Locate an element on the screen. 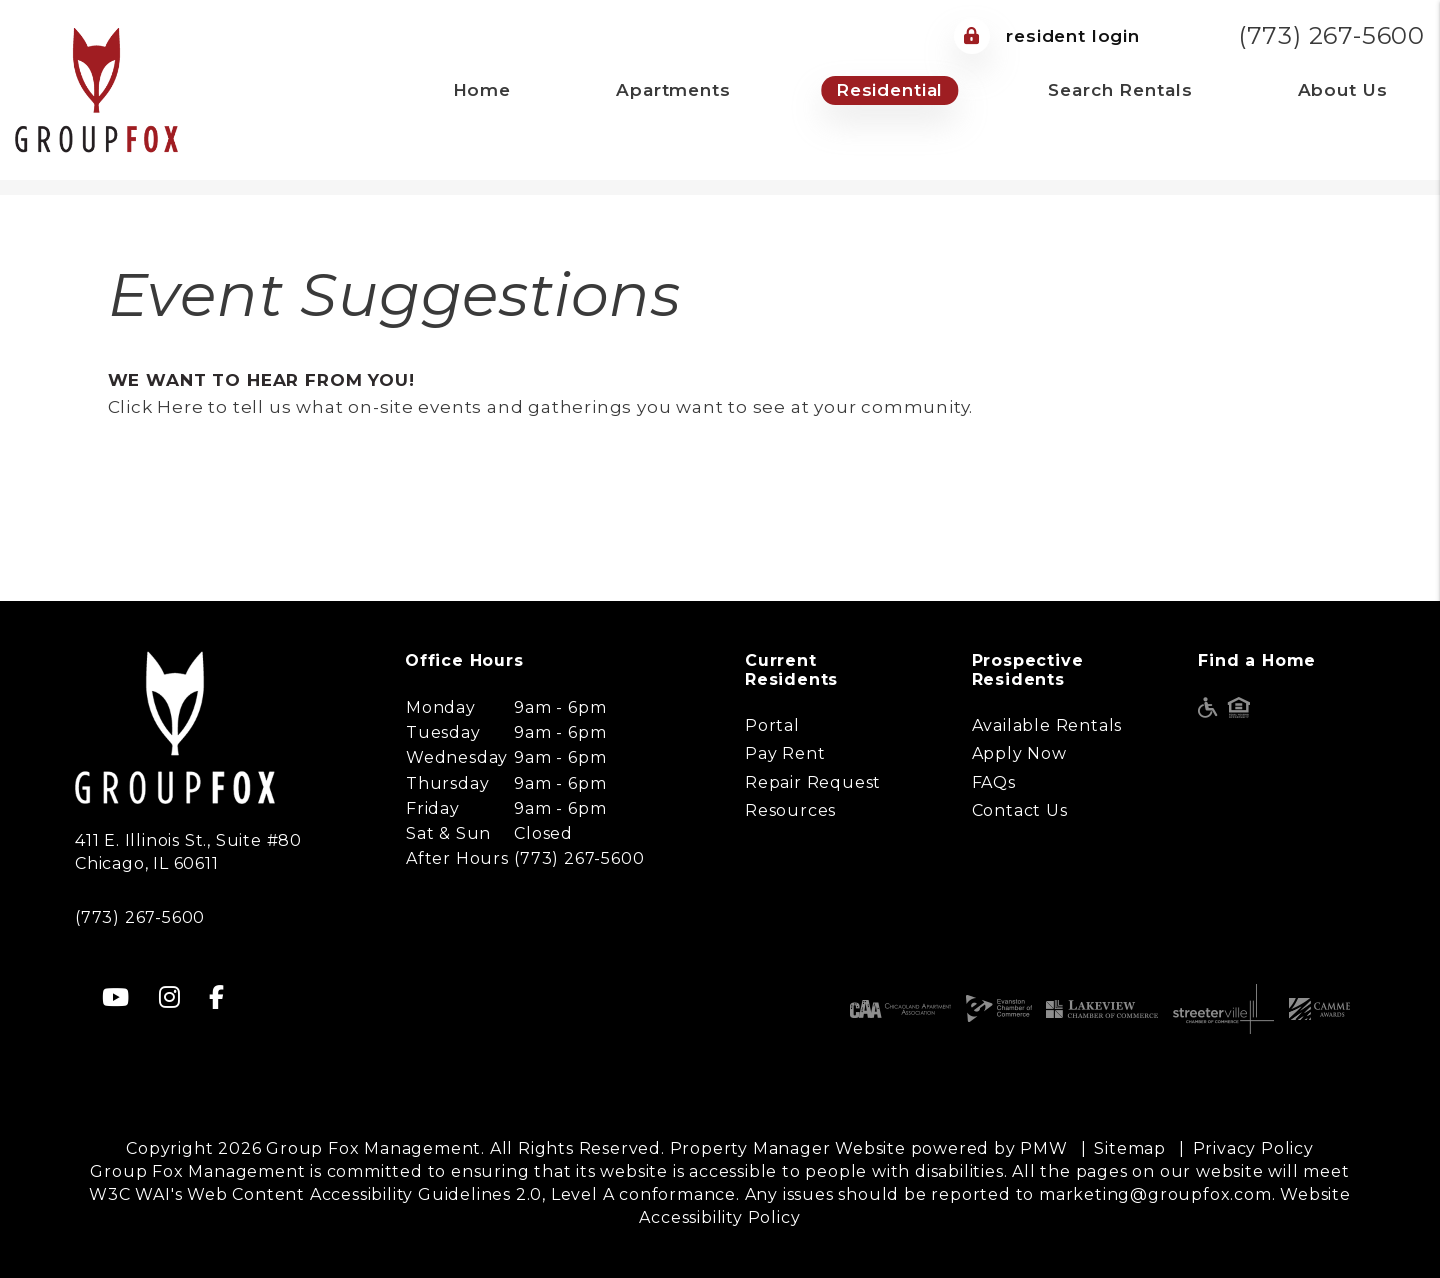 This screenshot has height=1278, width=1440. Apply Now is located at coordinates (1019, 753).